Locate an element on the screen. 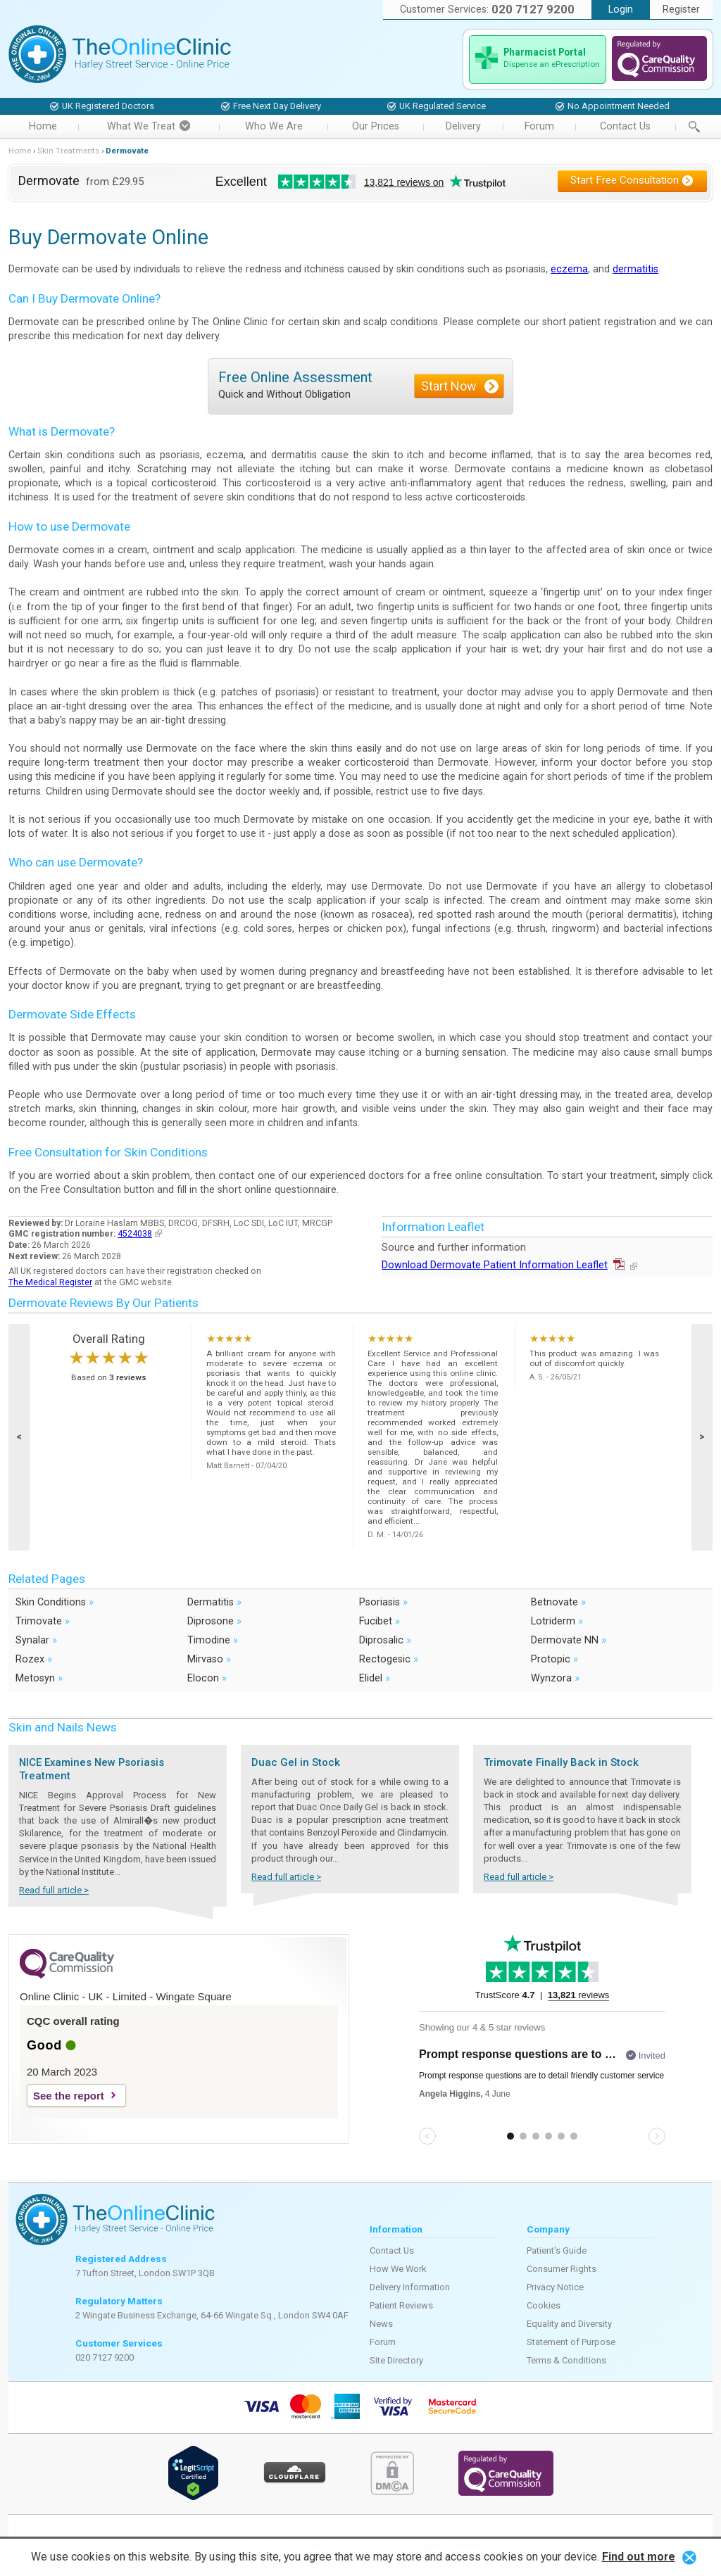 The height and width of the screenshot is (2576, 721). Mirvaso is located at coordinates (209, 1658).